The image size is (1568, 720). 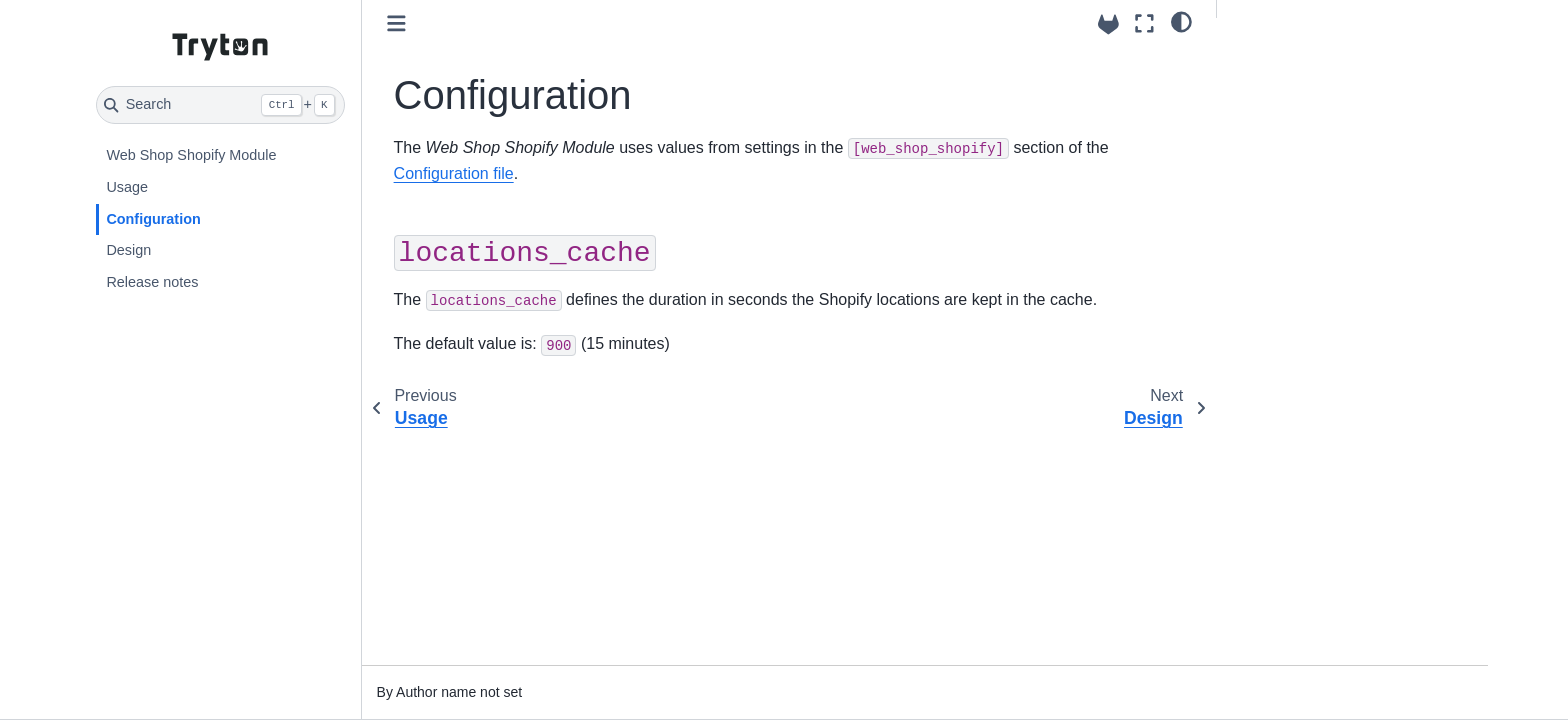 I want to click on [Fullscreen mode], so click(x=1144, y=23).